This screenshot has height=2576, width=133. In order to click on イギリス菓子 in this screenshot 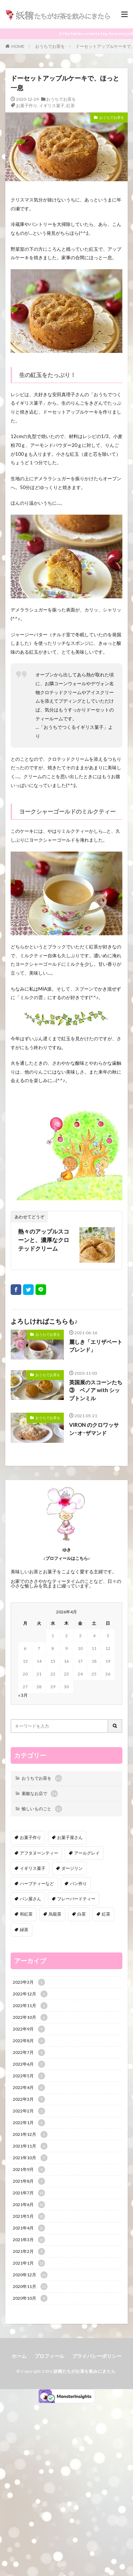, I will do `click(52, 105)`.